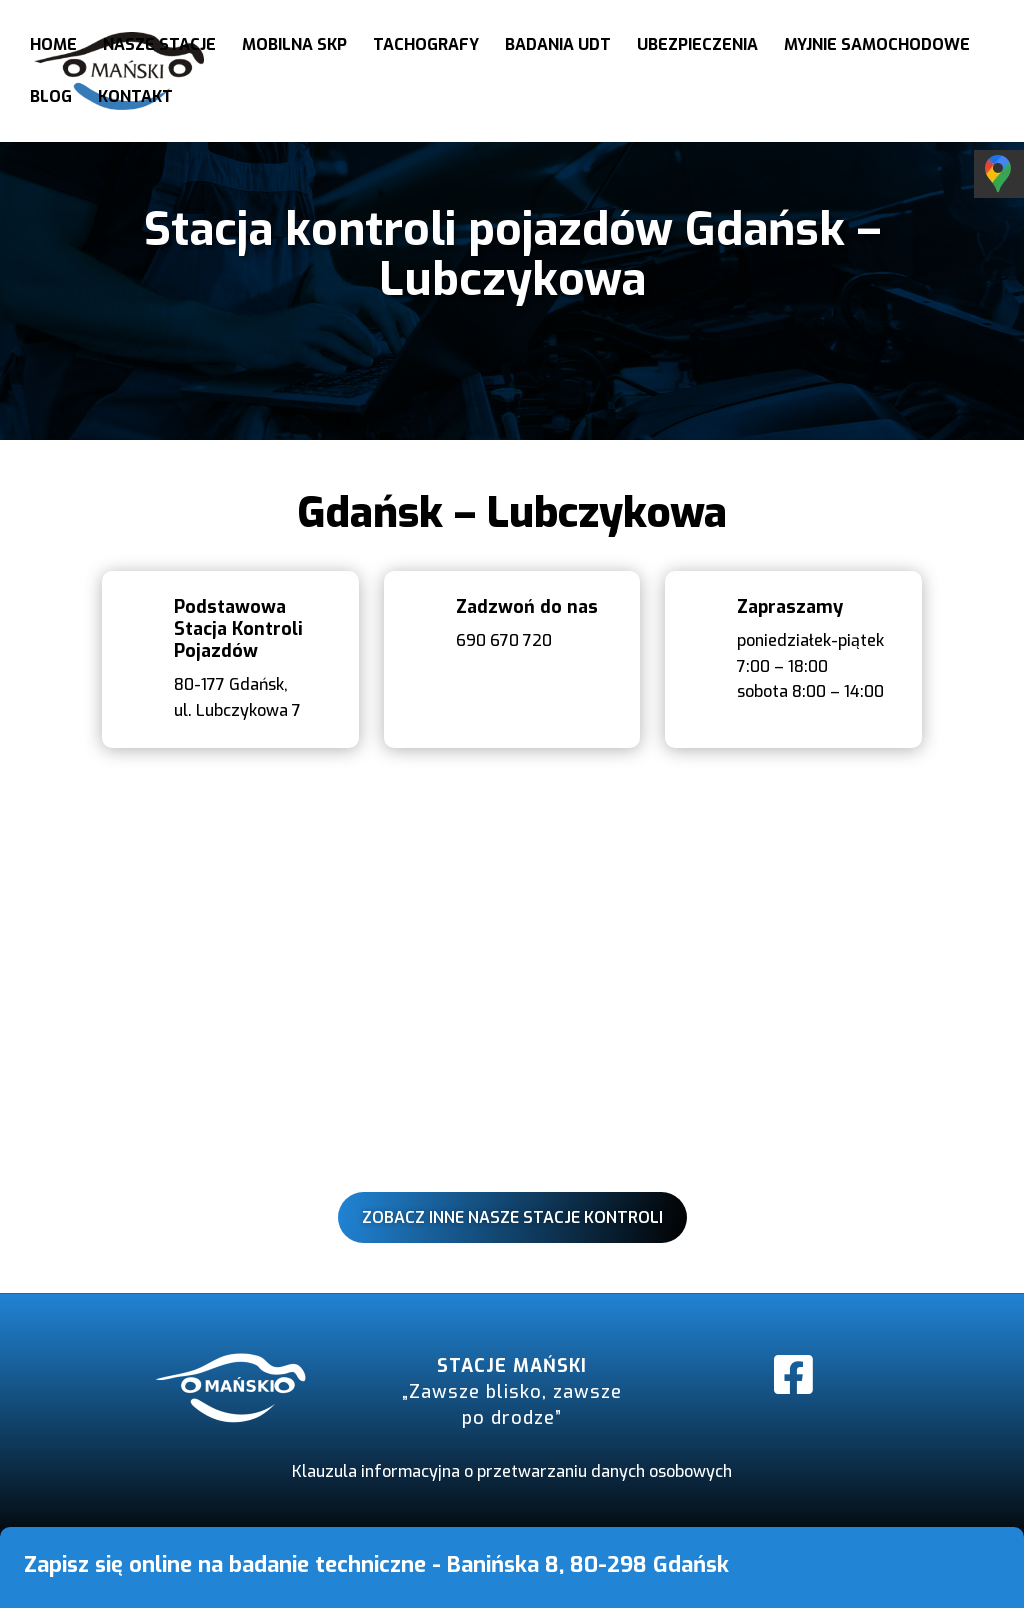  What do you see at coordinates (697, 46) in the screenshot?
I see `Ubezpieczenia` at bounding box center [697, 46].